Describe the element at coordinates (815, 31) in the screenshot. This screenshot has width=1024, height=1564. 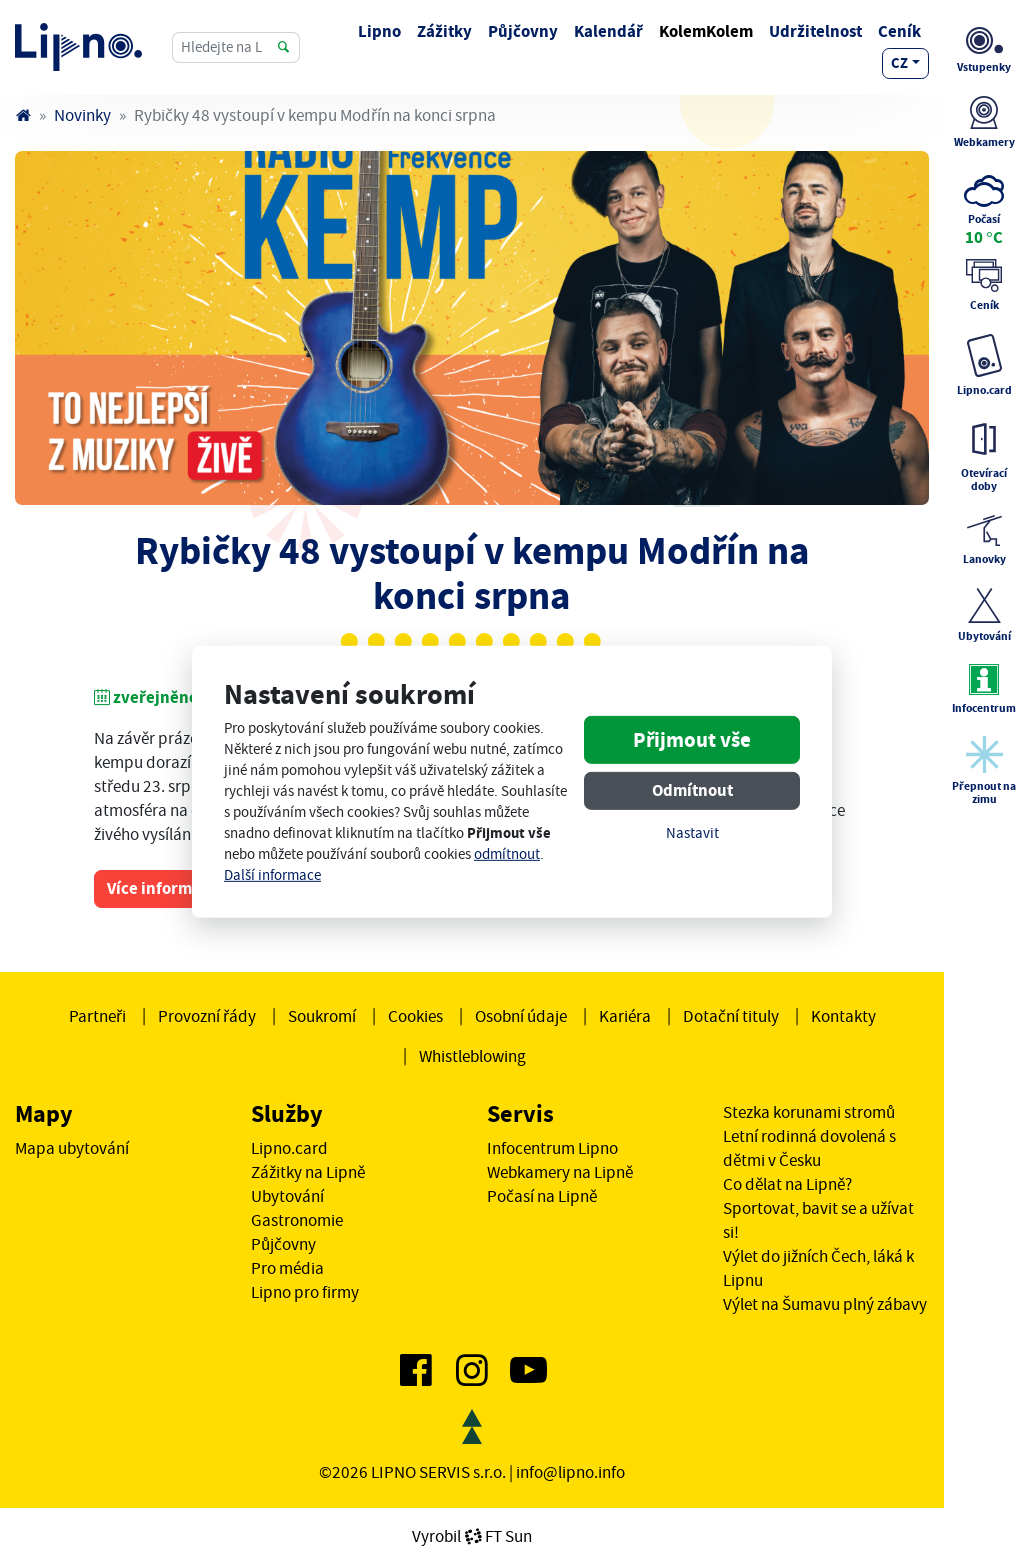
I see `Udržitelnost` at that location.